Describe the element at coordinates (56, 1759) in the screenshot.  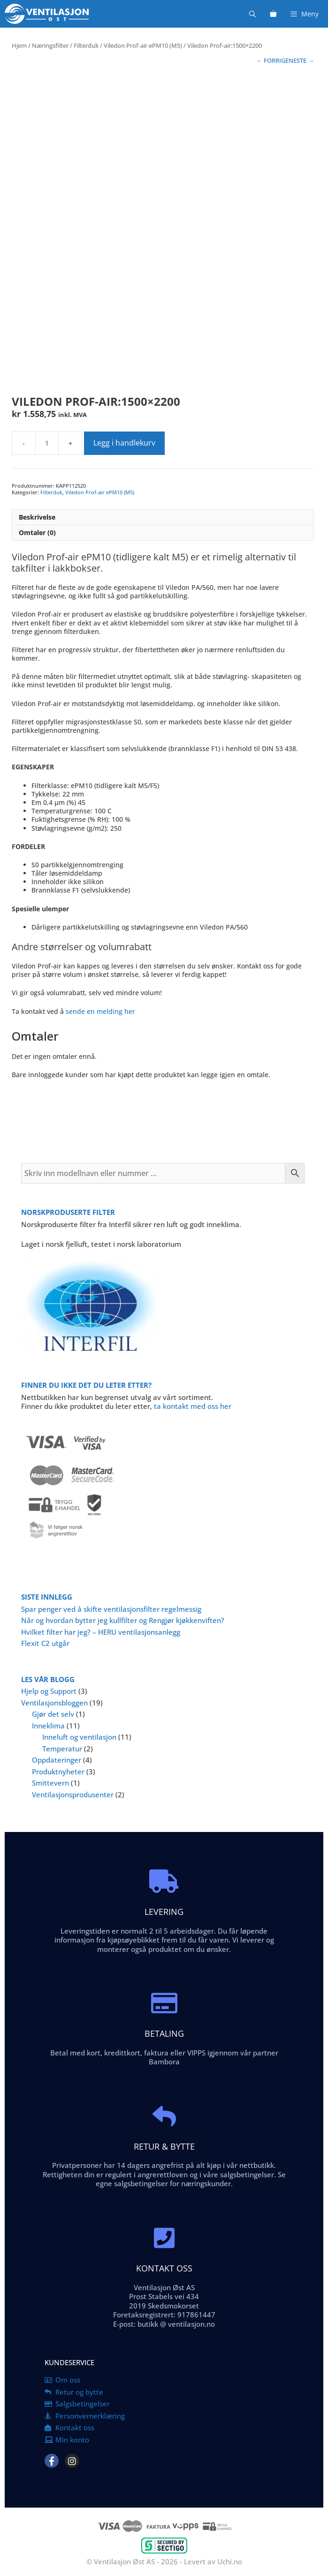
I see `Oppdateringer` at that location.